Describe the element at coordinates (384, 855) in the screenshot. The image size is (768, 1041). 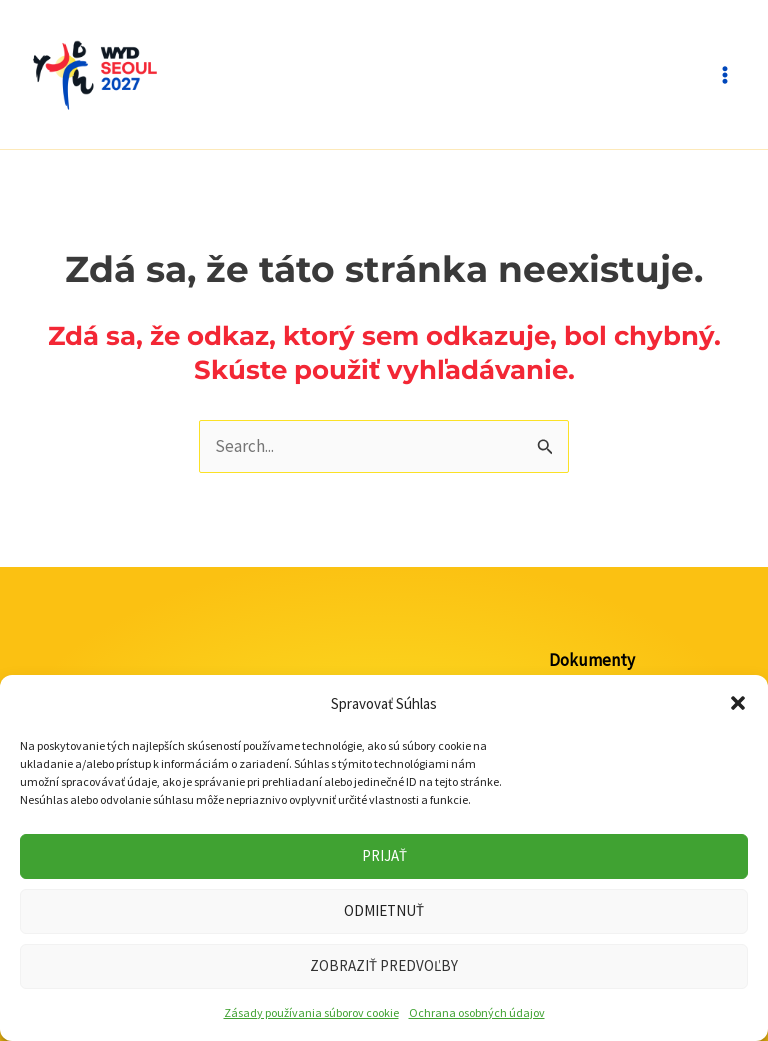
I see `Prijať` at that location.